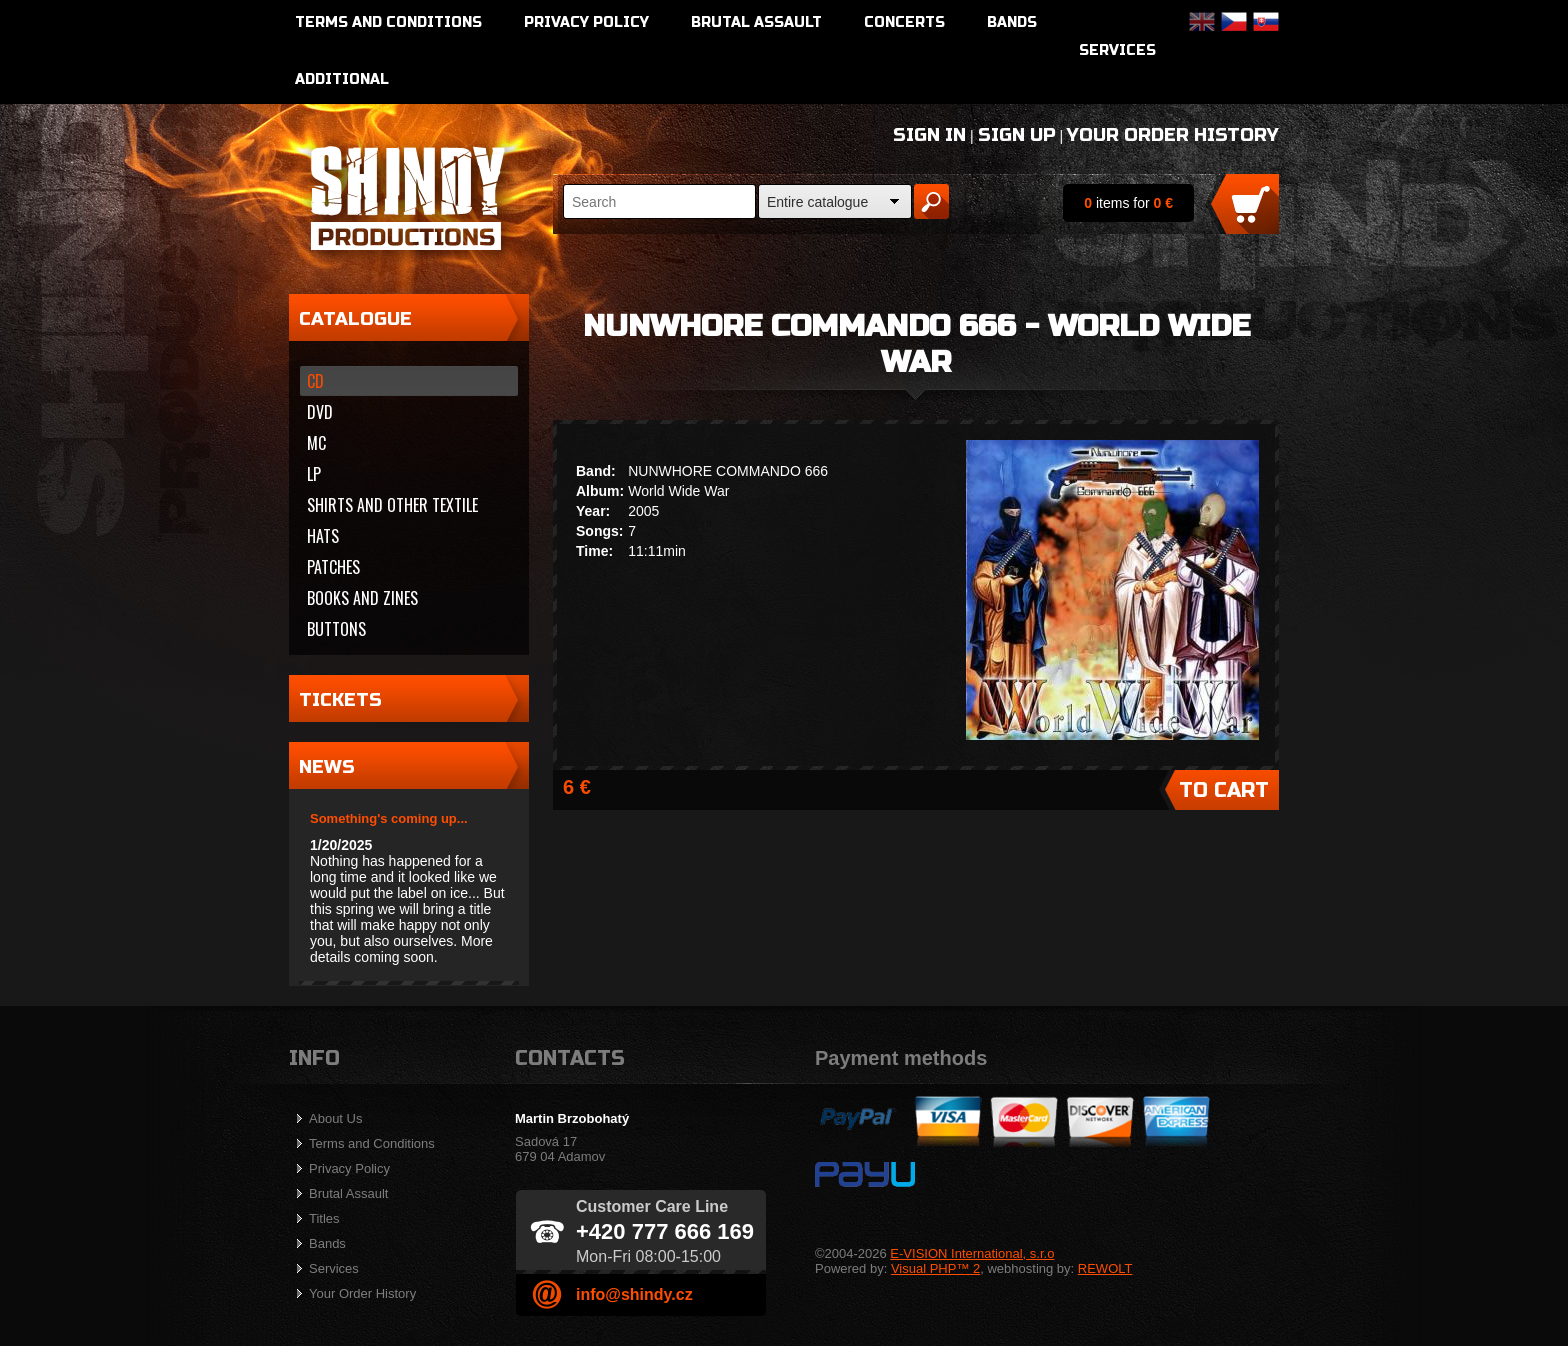 The height and width of the screenshot is (1346, 1568). What do you see at coordinates (586, 22) in the screenshot?
I see `Privacy Policy` at bounding box center [586, 22].